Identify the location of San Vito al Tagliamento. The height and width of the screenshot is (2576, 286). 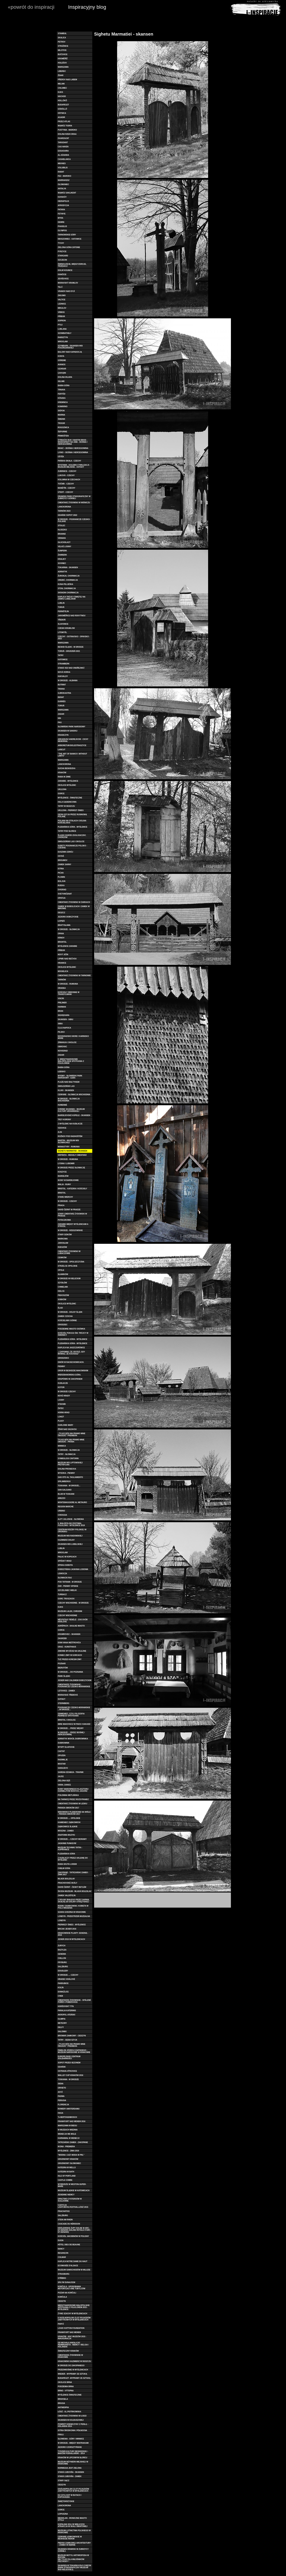
(70, 1477).